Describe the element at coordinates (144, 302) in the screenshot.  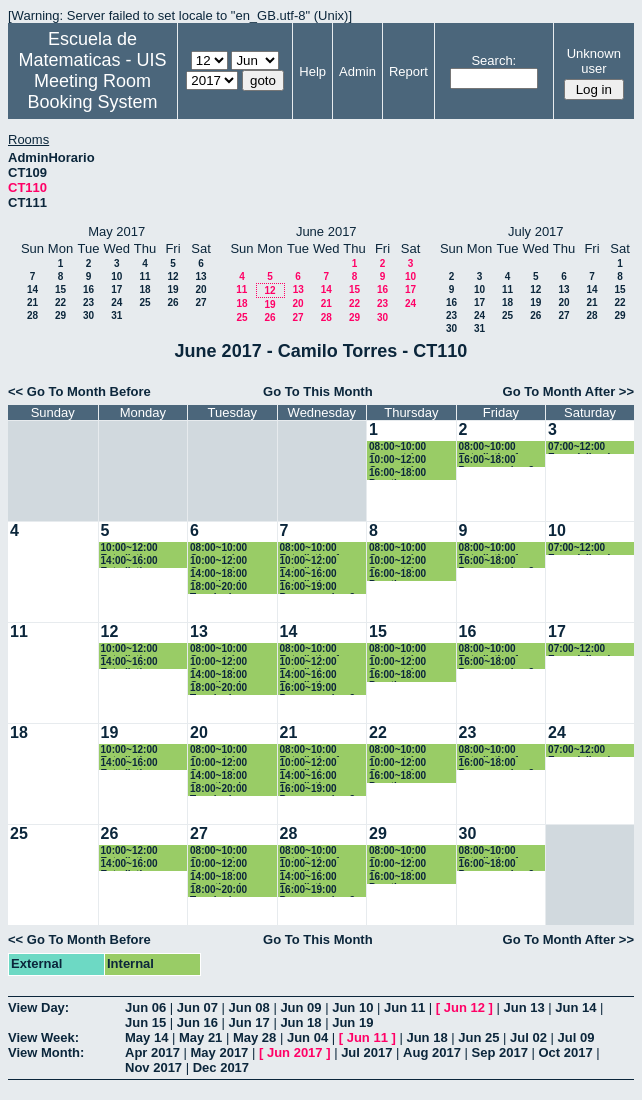
I see `25` at that location.